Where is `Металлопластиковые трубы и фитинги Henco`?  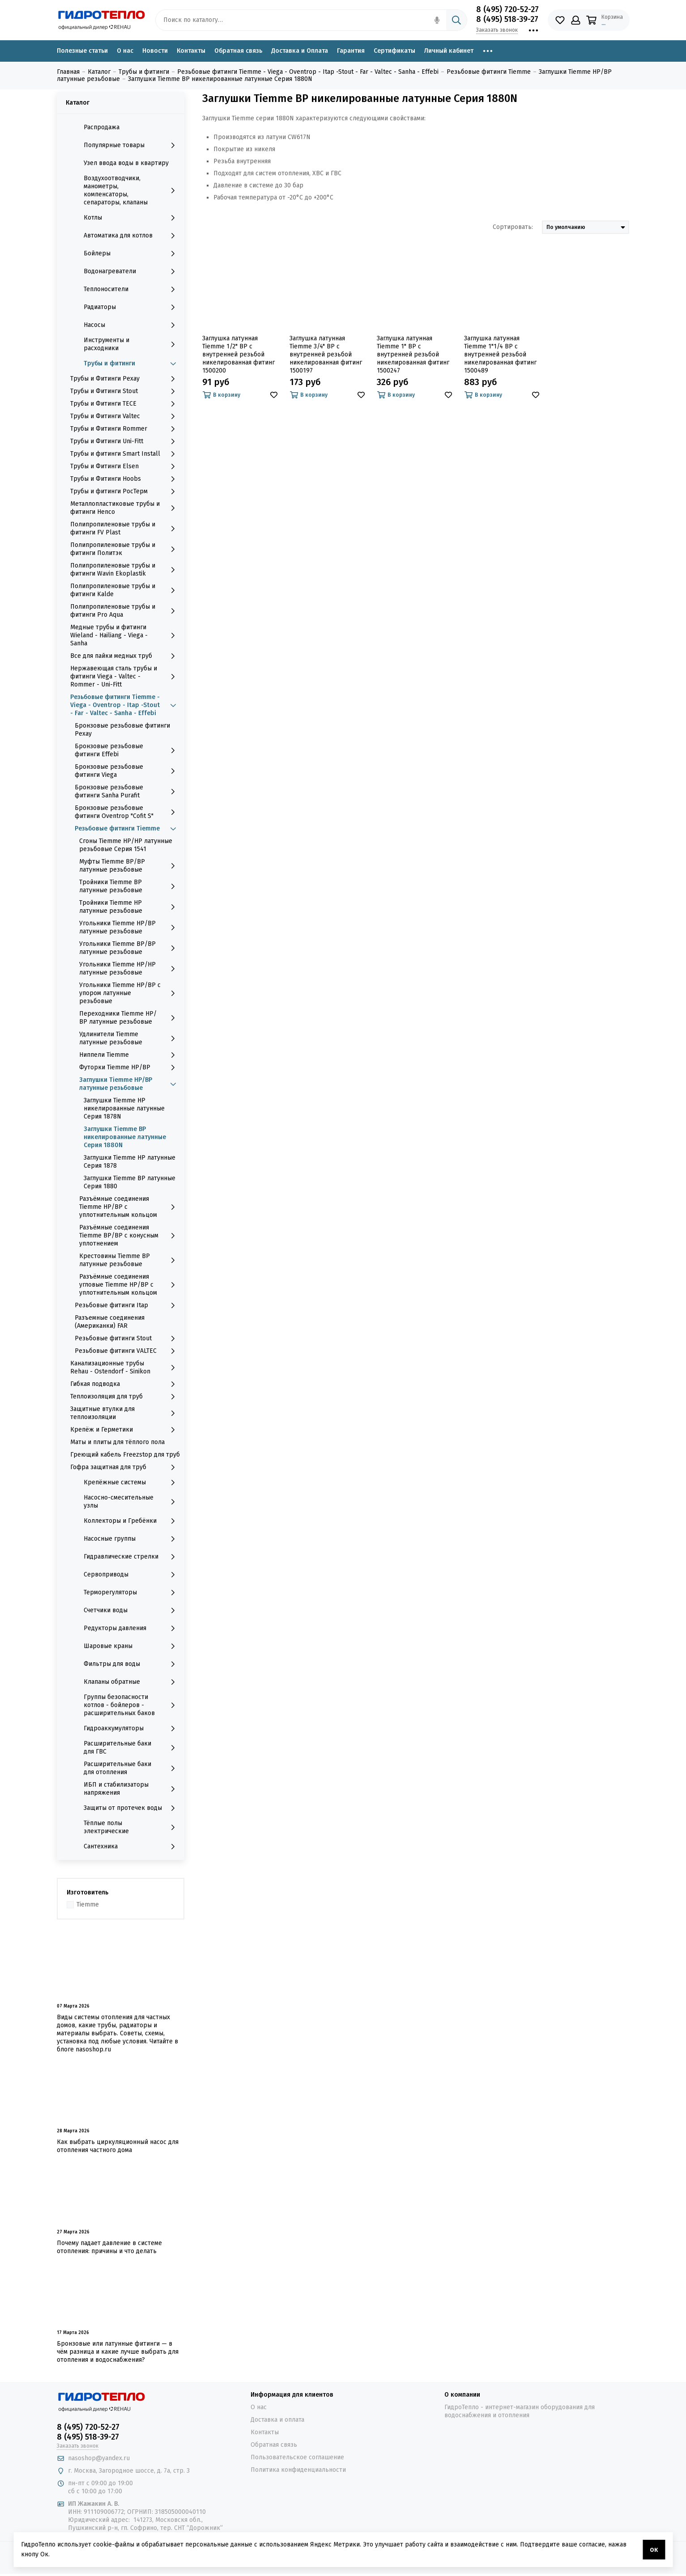 Металлопластиковые трубы и фитинги Henco is located at coordinates (125, 508).